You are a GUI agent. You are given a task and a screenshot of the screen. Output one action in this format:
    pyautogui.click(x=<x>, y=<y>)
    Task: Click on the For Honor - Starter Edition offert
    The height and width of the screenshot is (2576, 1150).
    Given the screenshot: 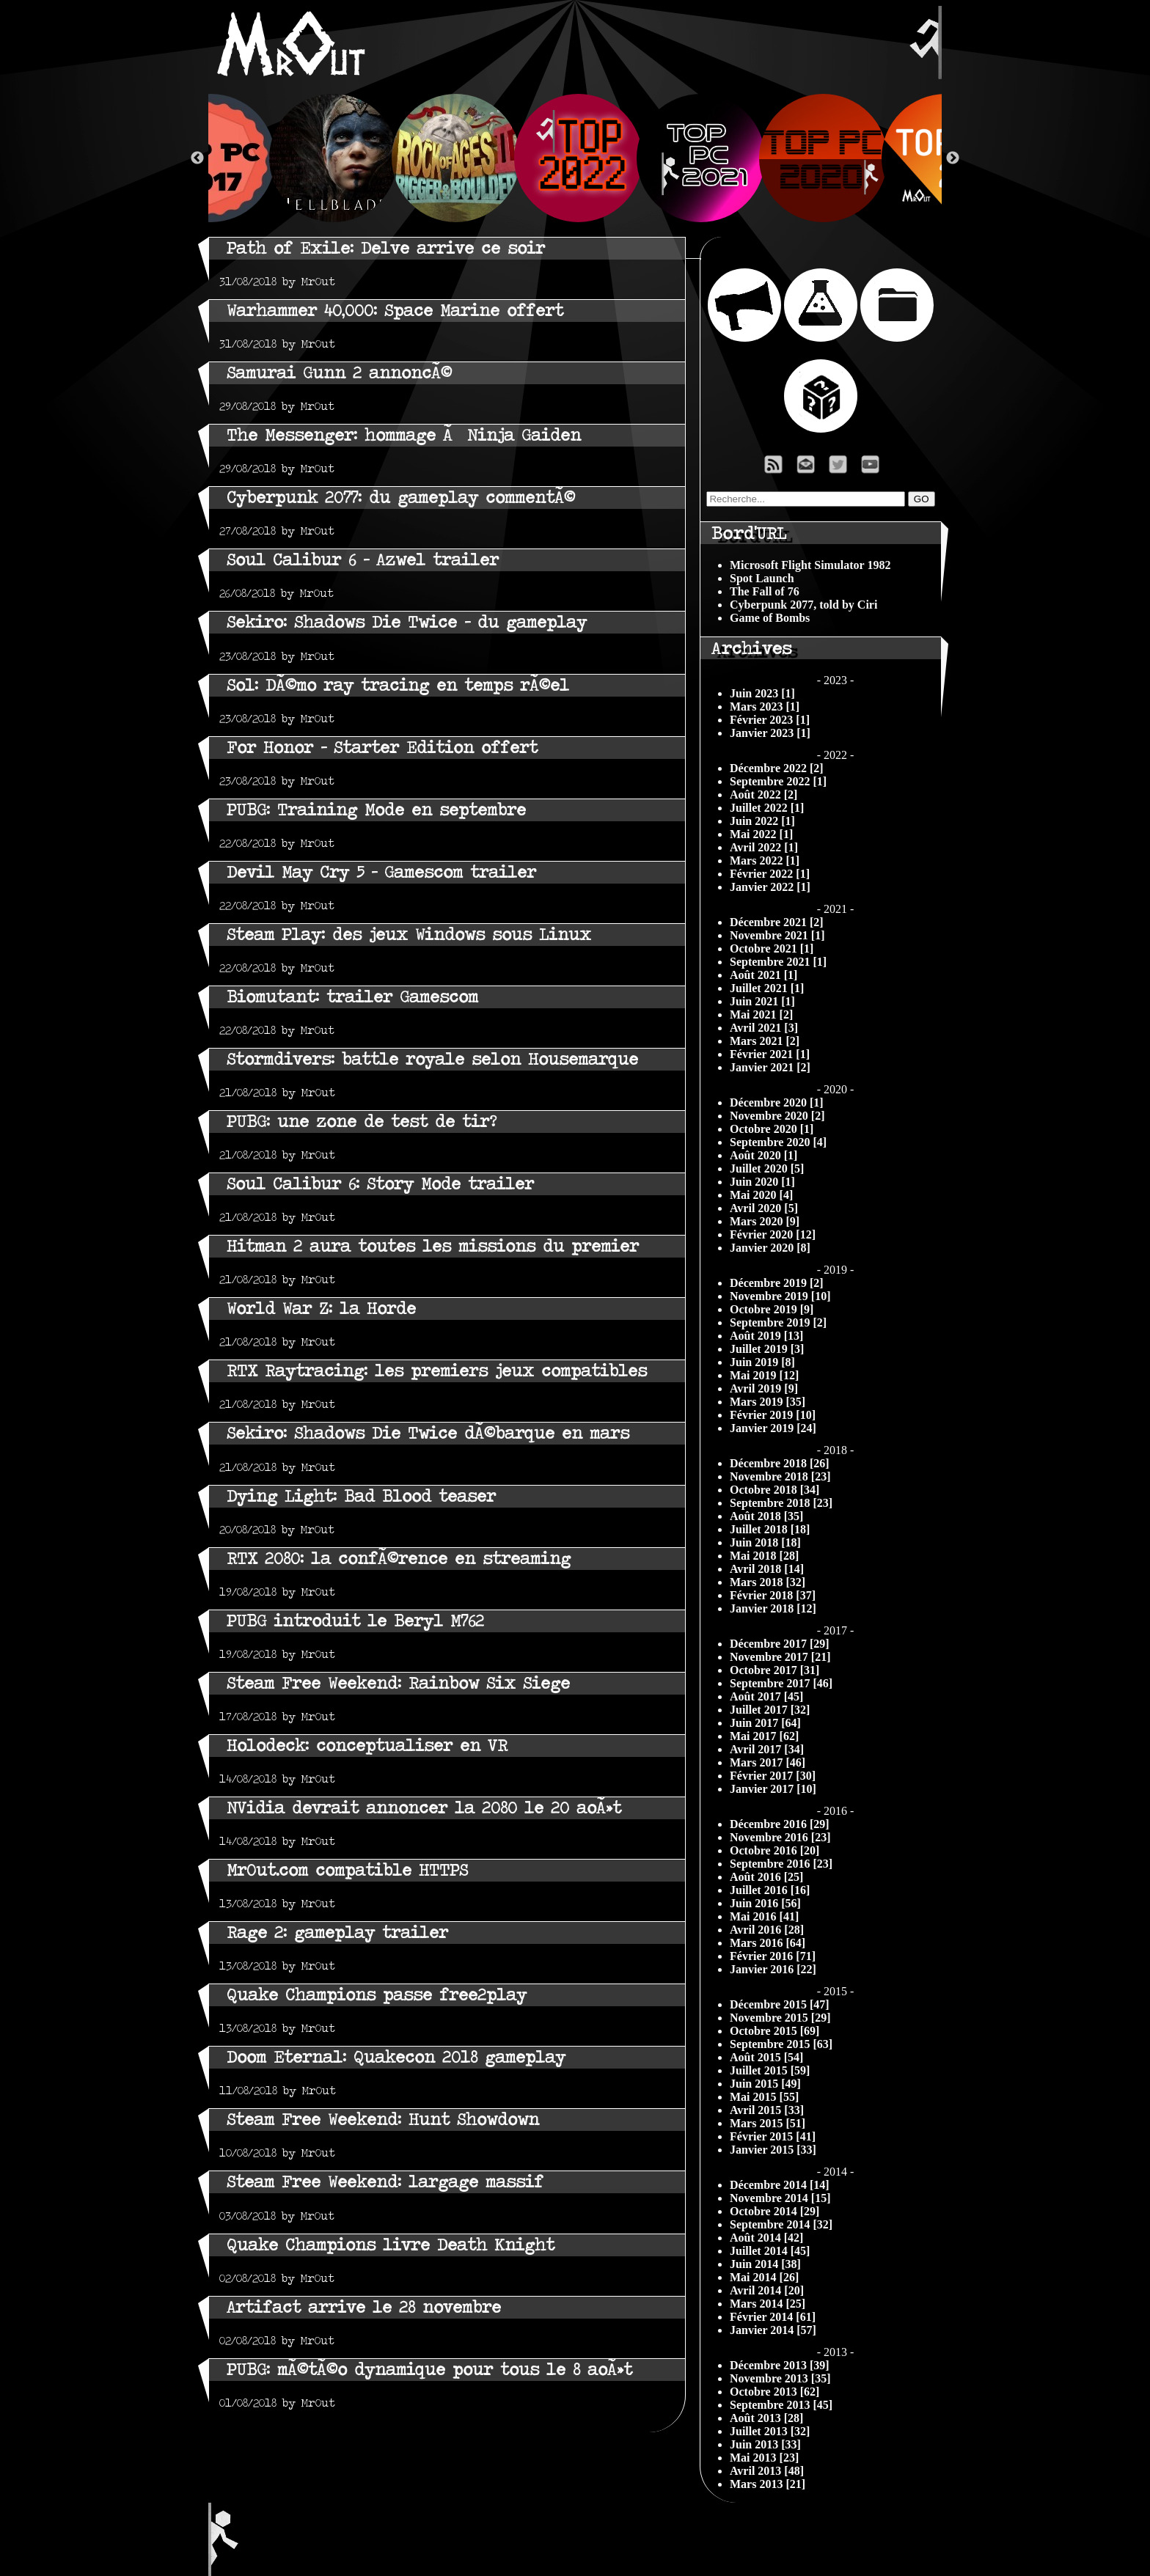 What is the action you would take?
    pyautogui.click(x=382, y=747)
    